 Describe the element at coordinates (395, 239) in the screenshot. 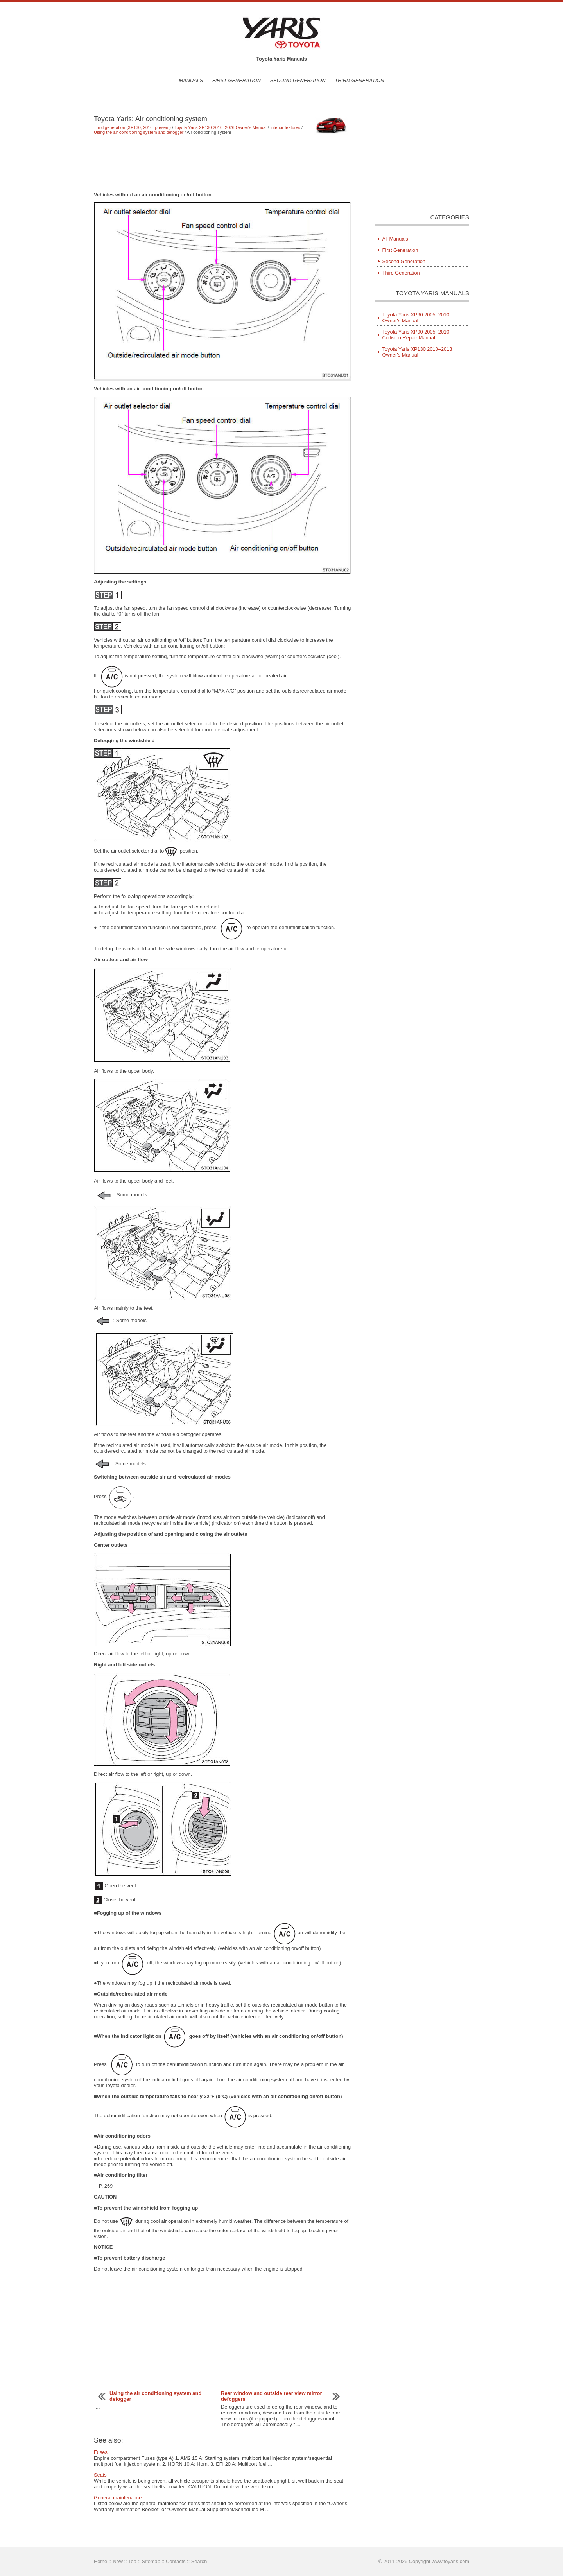

I see `All Manuals` at that location.